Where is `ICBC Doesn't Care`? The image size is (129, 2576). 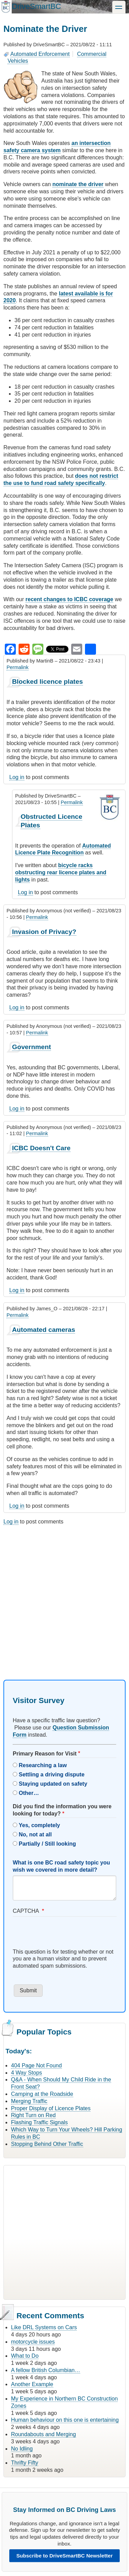 ICBC Doesn't Care is located at coordinates (41, 1148).